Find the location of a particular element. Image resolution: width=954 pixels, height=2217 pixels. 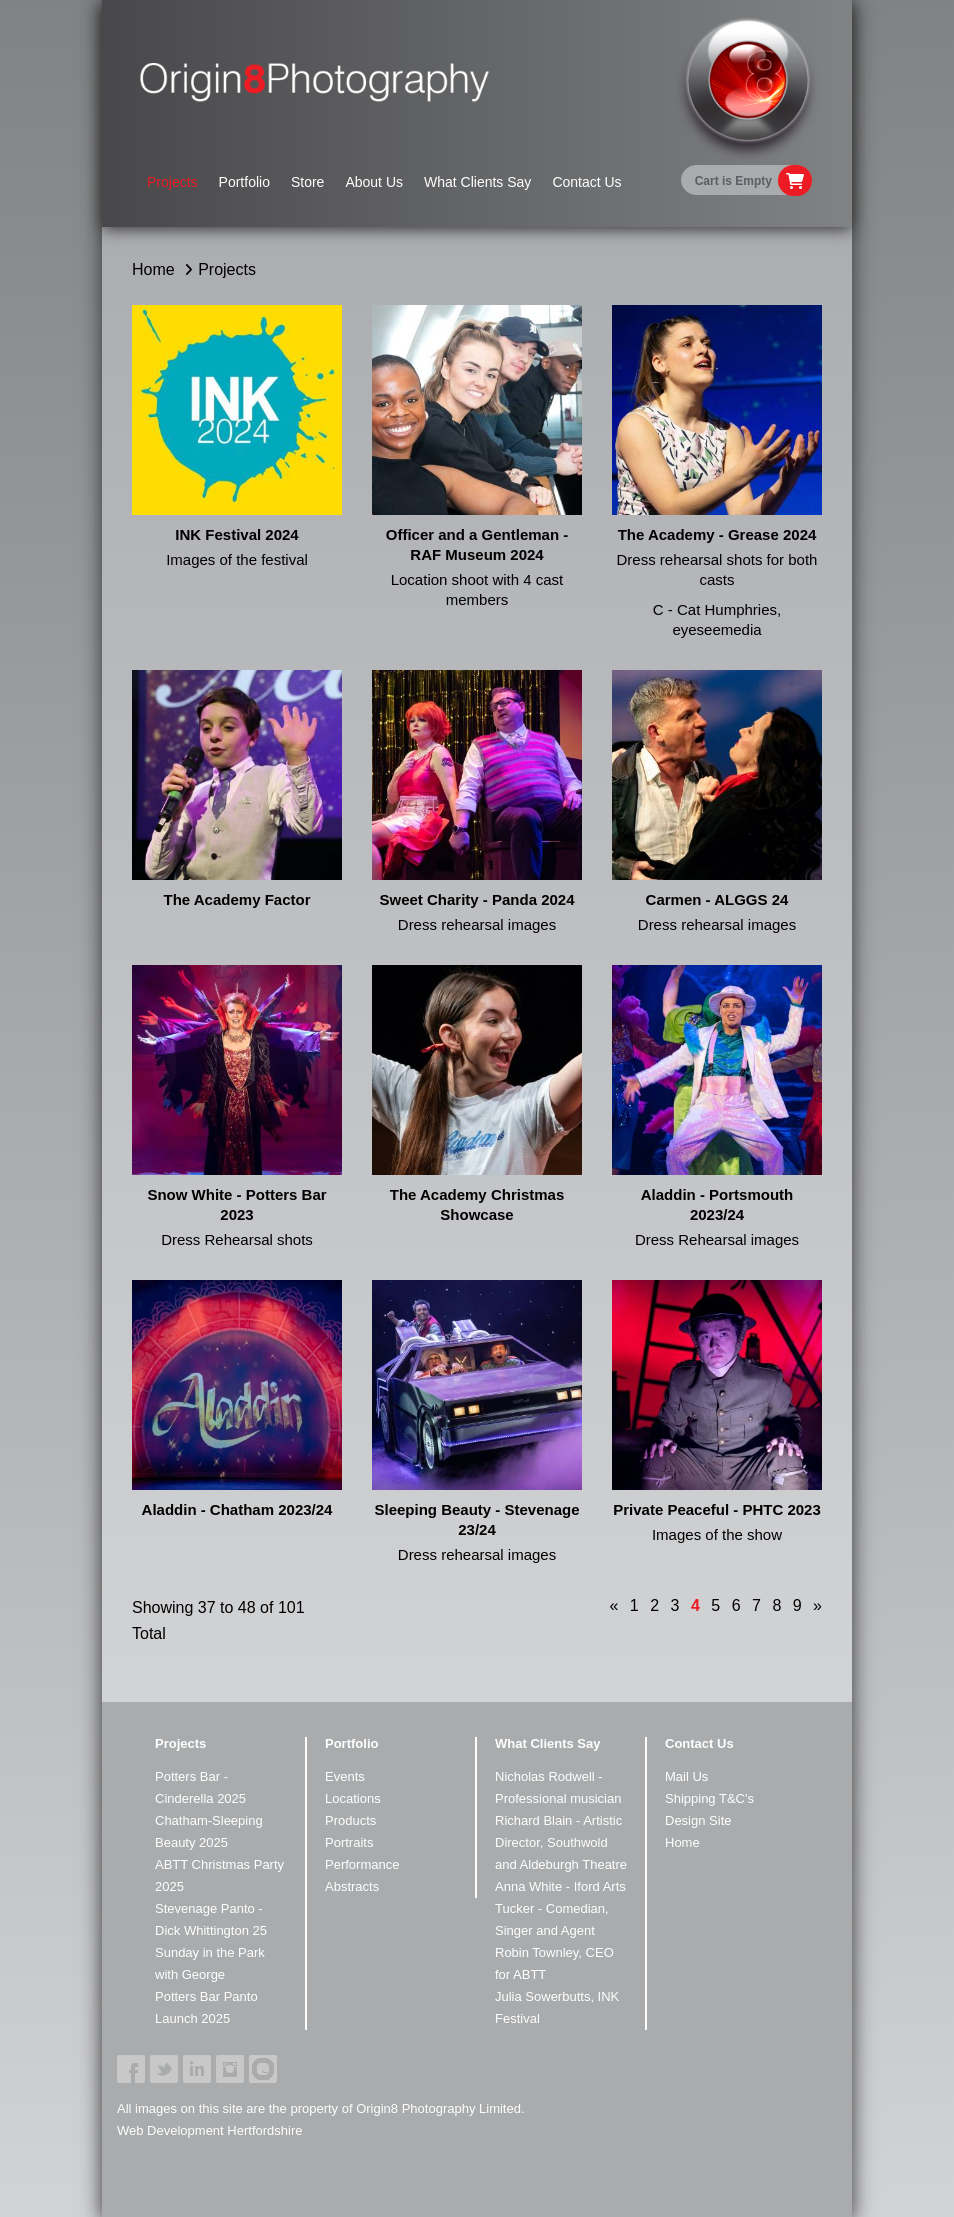

Web Development Hertfordshire is located at coordinates (209, 2130).